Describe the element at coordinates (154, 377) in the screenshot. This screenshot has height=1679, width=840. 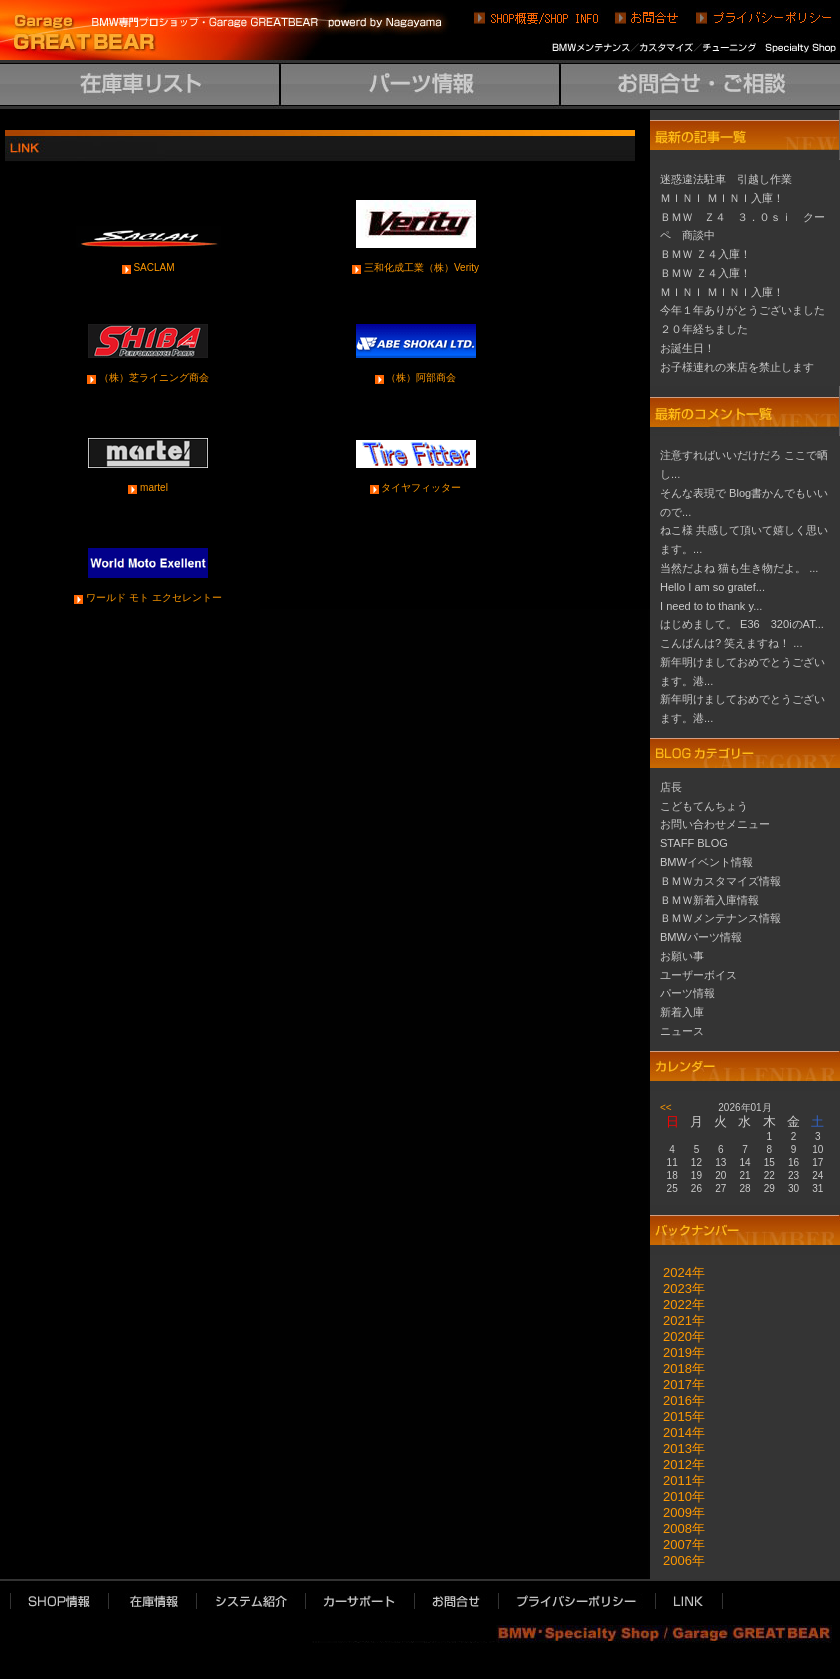
I see `（株）芝ライニング商会` at that location.